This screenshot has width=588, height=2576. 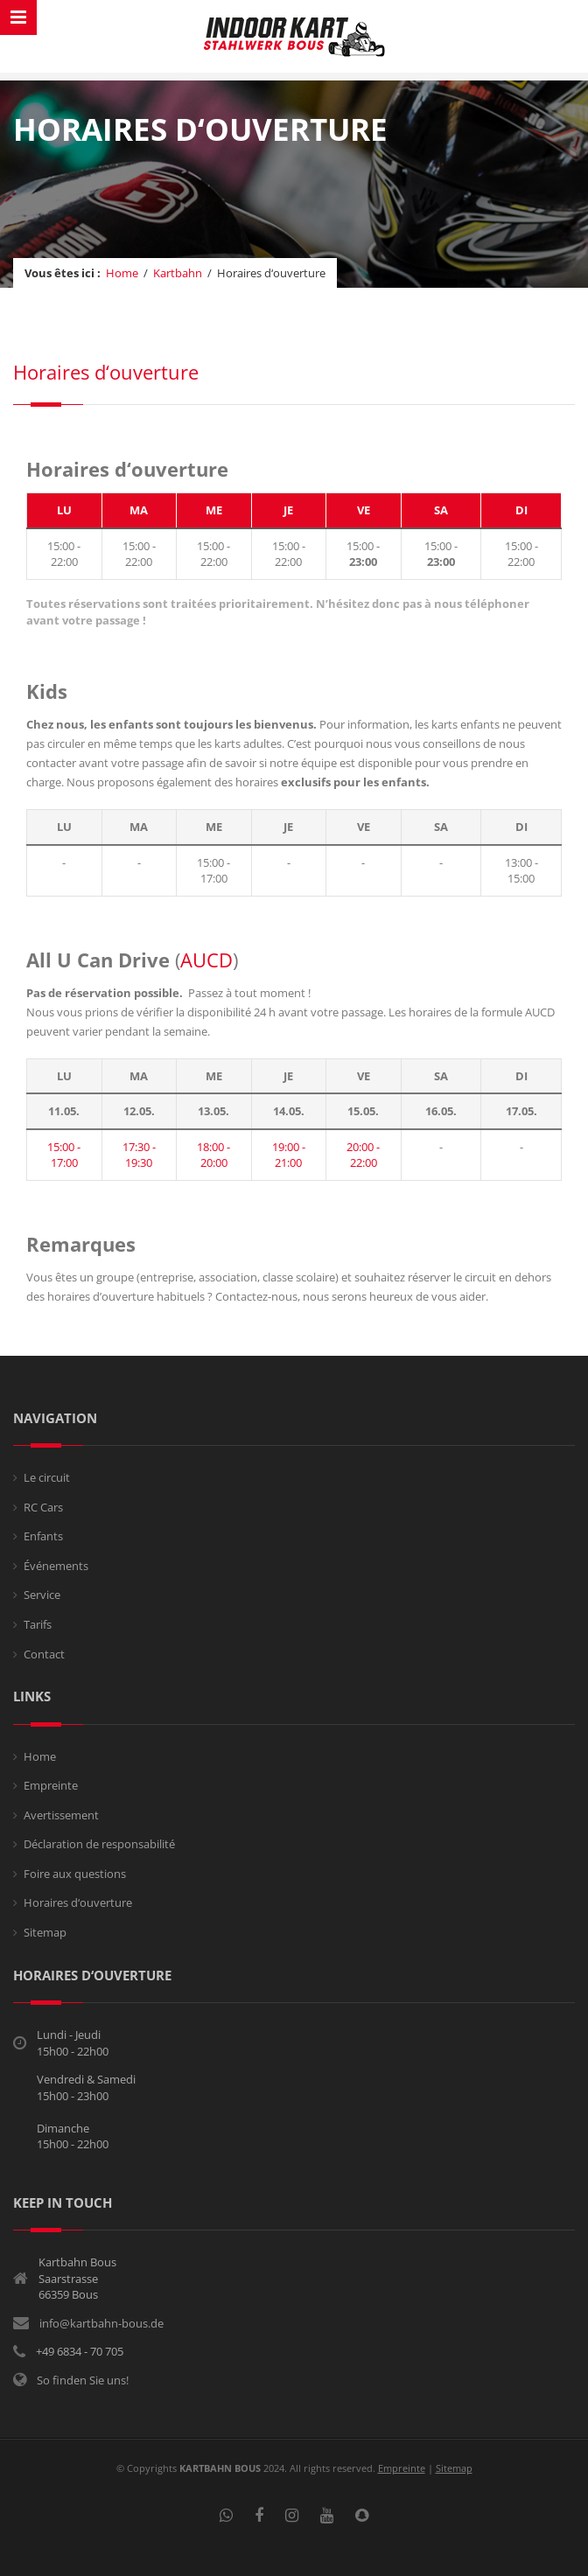 What do you see at coordinates (38, 1624) in the screenshot?
I see `Tarifs` at bounding box center [38, 1624].